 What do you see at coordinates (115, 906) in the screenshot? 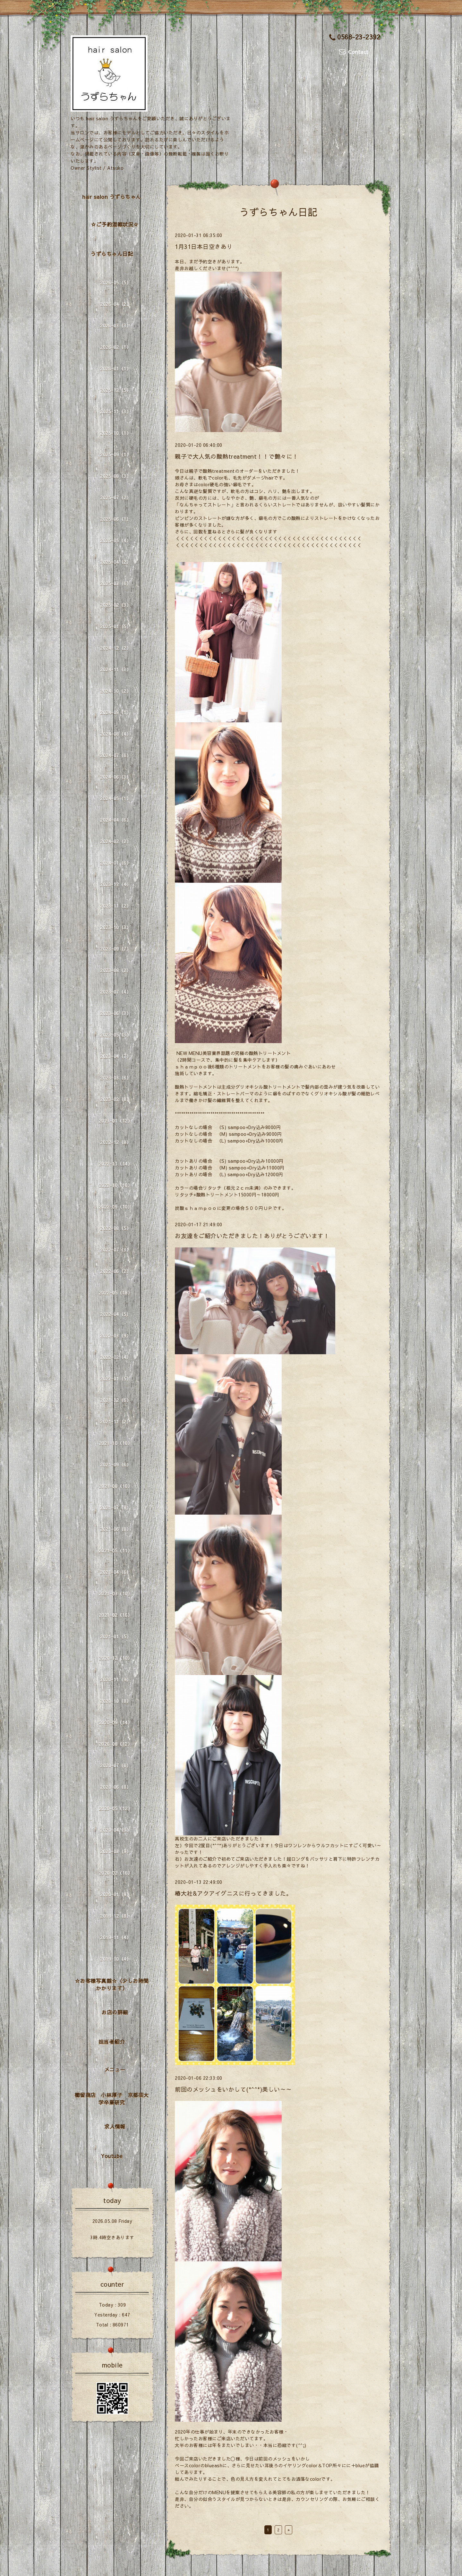
I see `2023-11（2）` at bounding box center [115, 906].